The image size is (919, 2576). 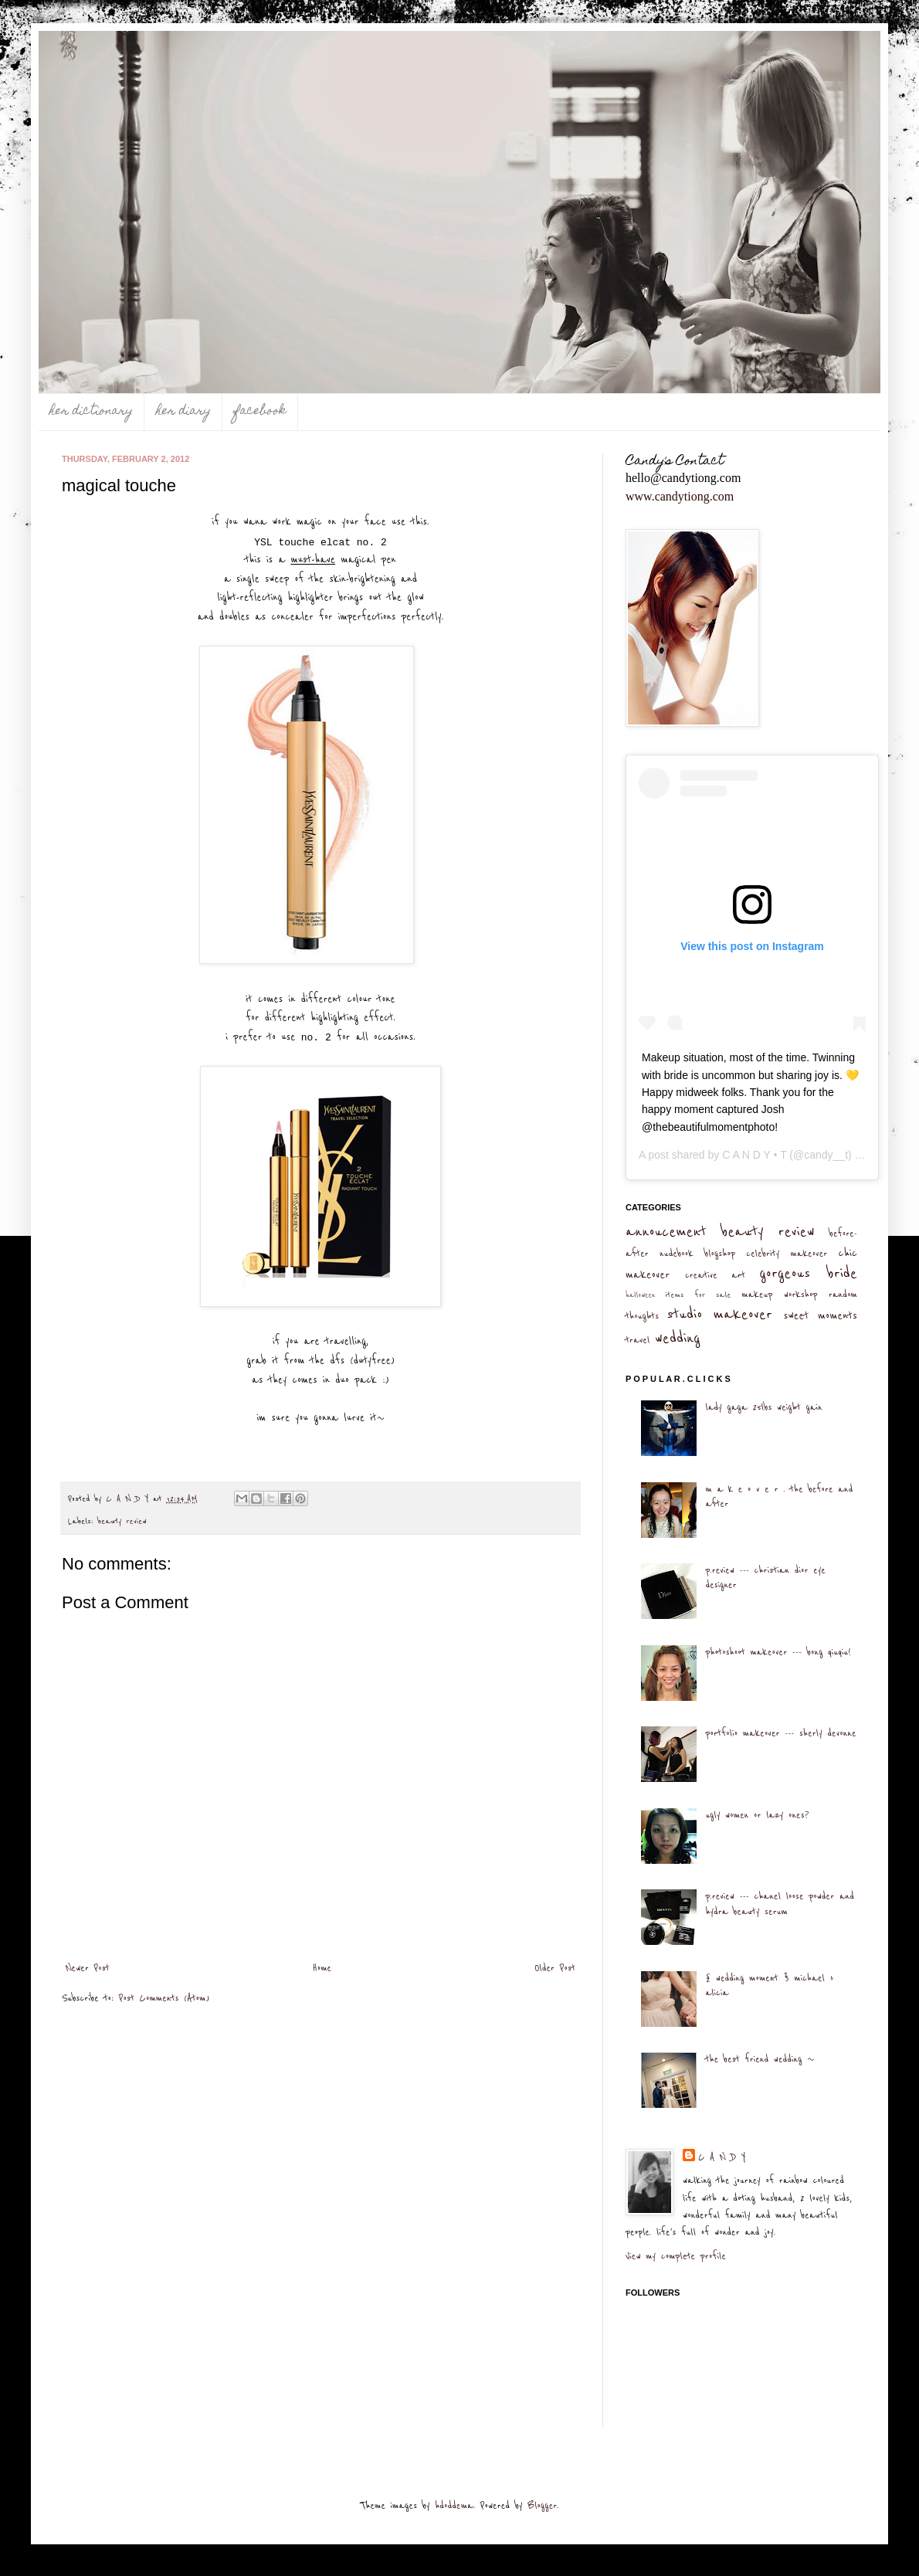 I want to click on facebook, so click(x=260, y=411).